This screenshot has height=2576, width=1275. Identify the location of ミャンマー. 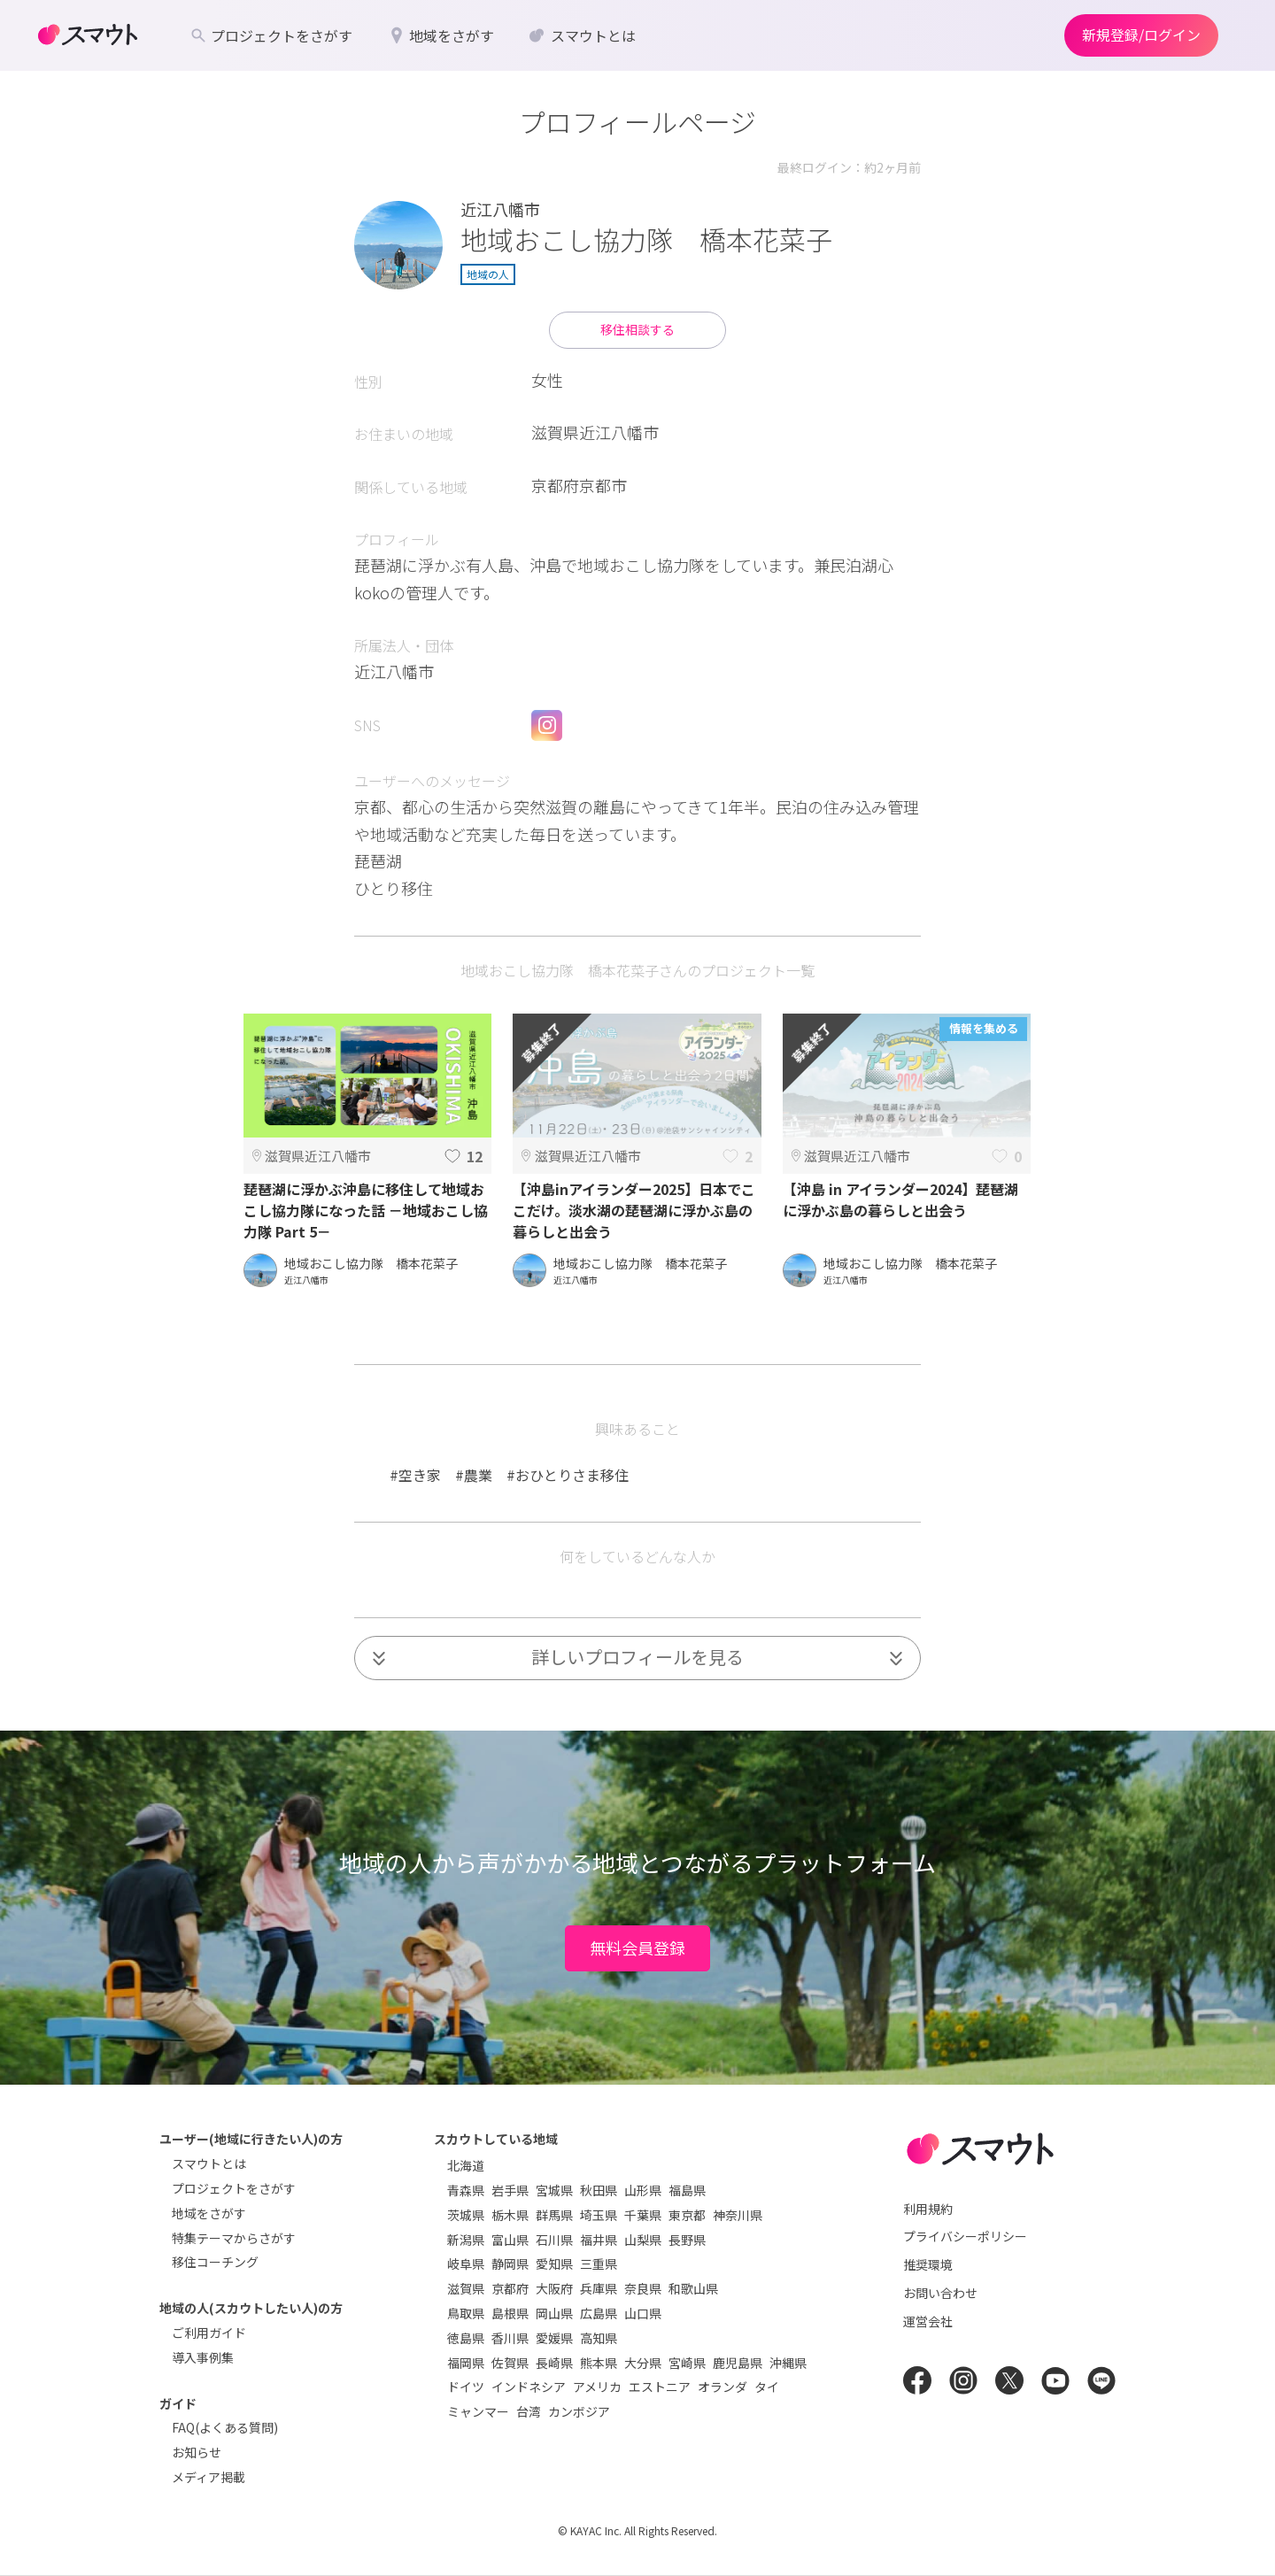
(478, 2411).